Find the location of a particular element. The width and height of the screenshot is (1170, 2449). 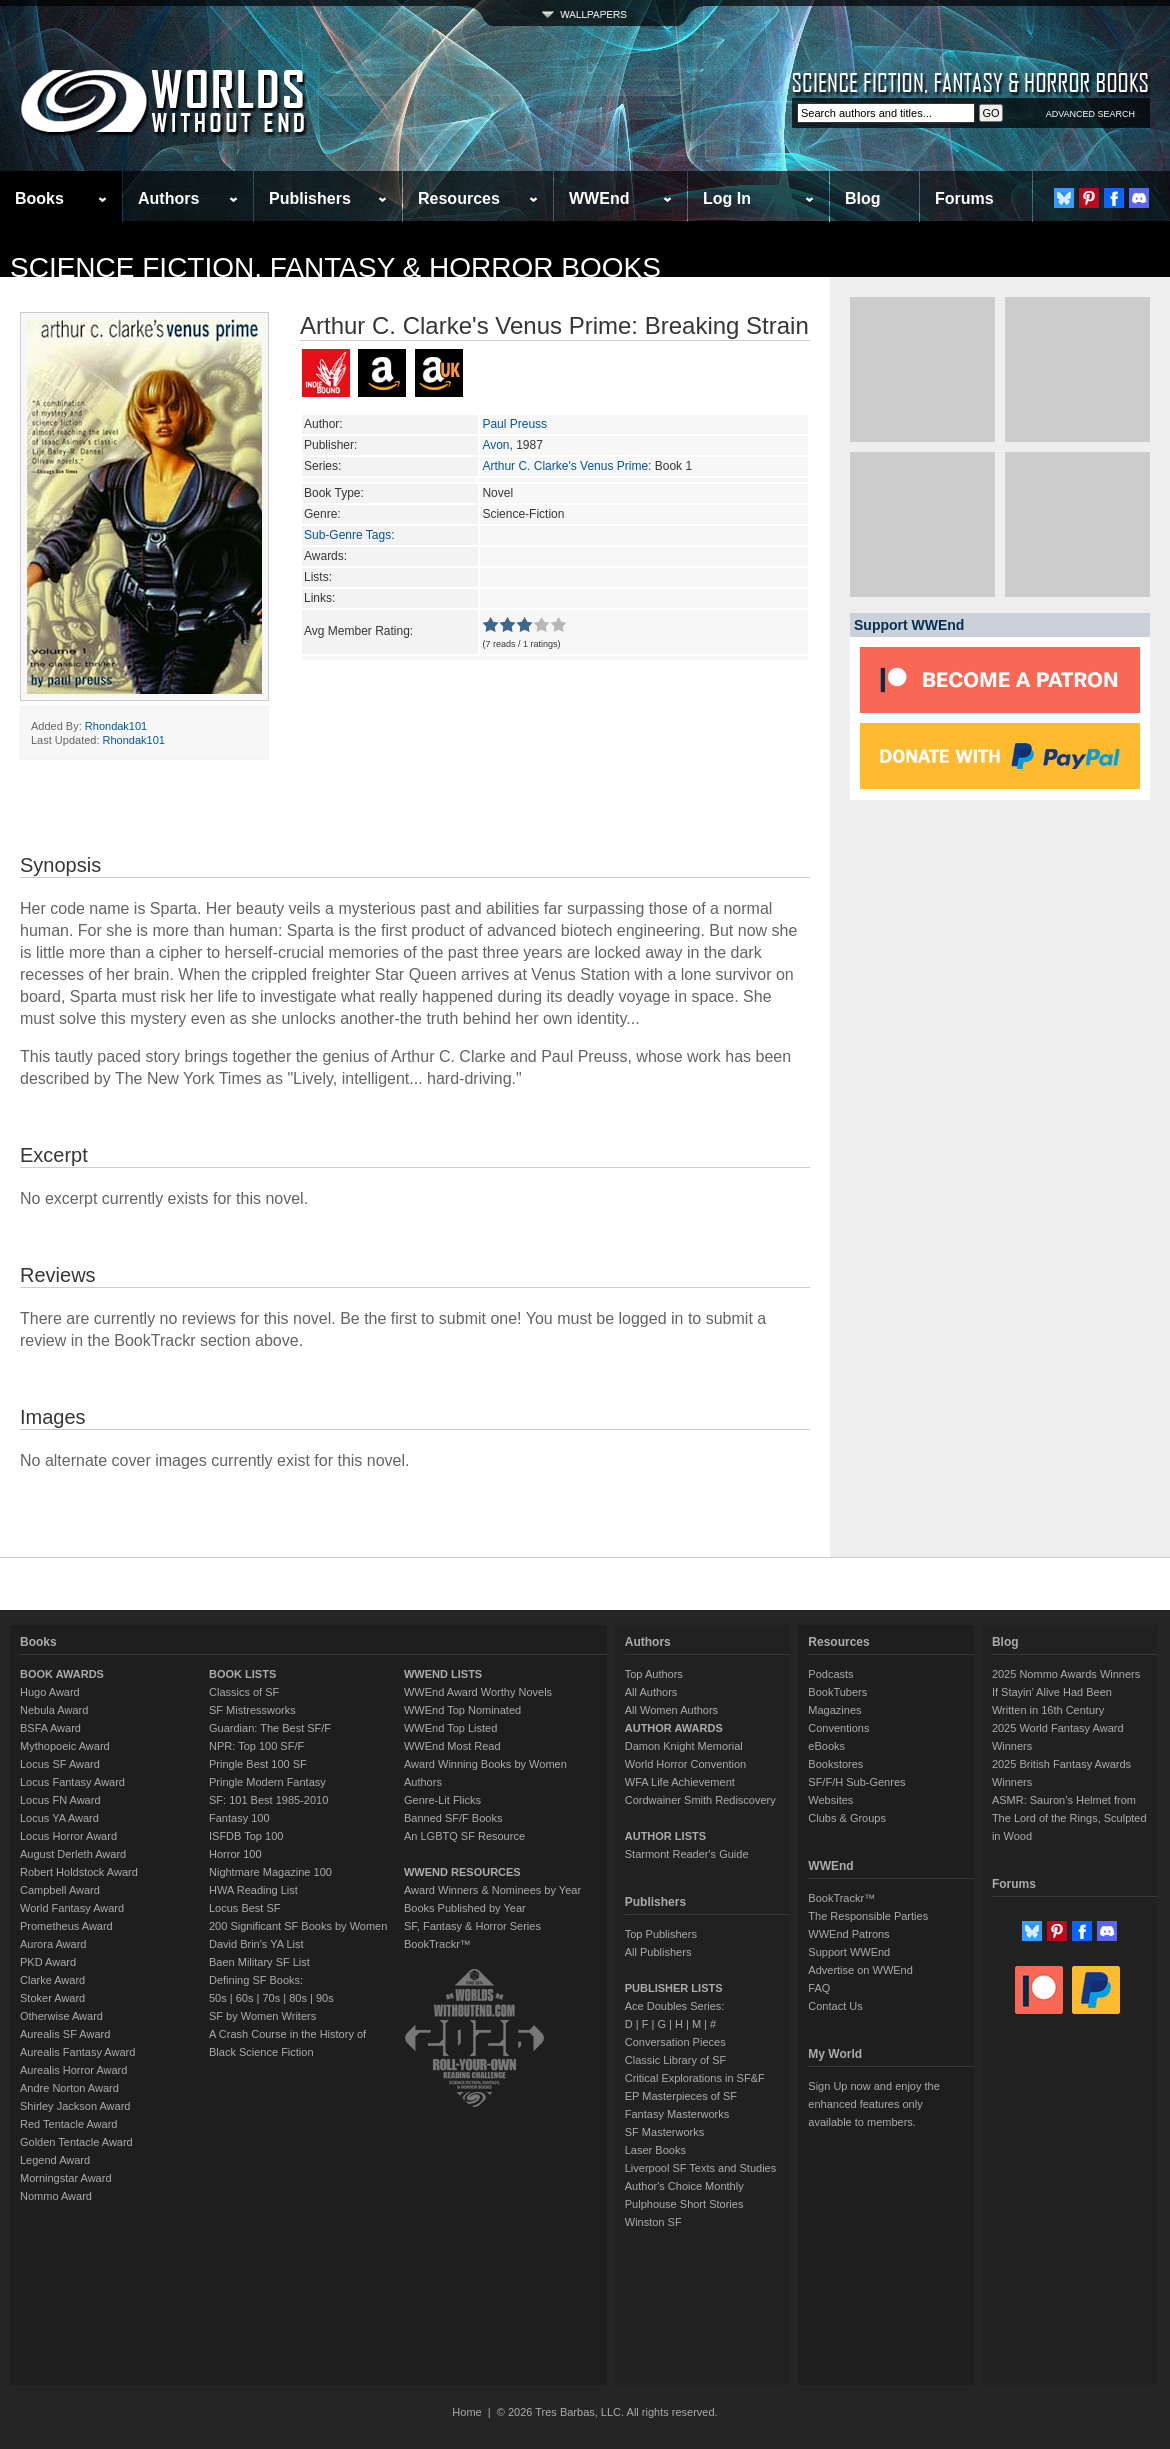

Forums is located at coordinates (964, 198).